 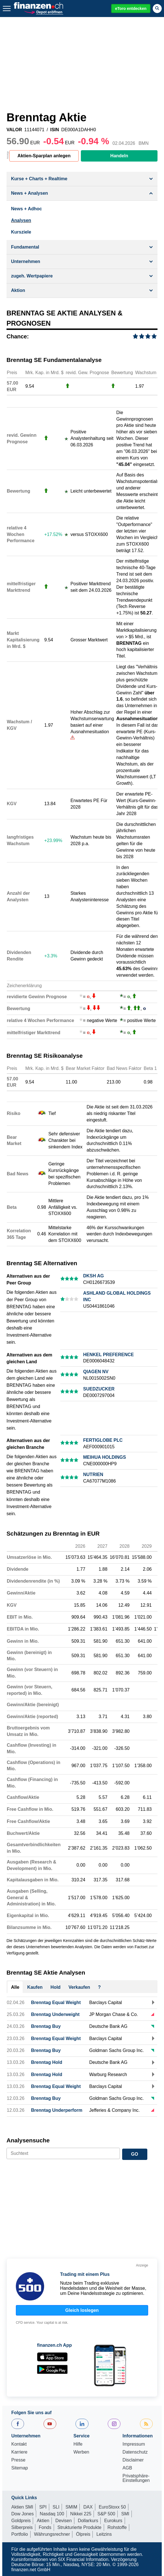 I want to click on Eurokurs, so click(x=113, y=2520).